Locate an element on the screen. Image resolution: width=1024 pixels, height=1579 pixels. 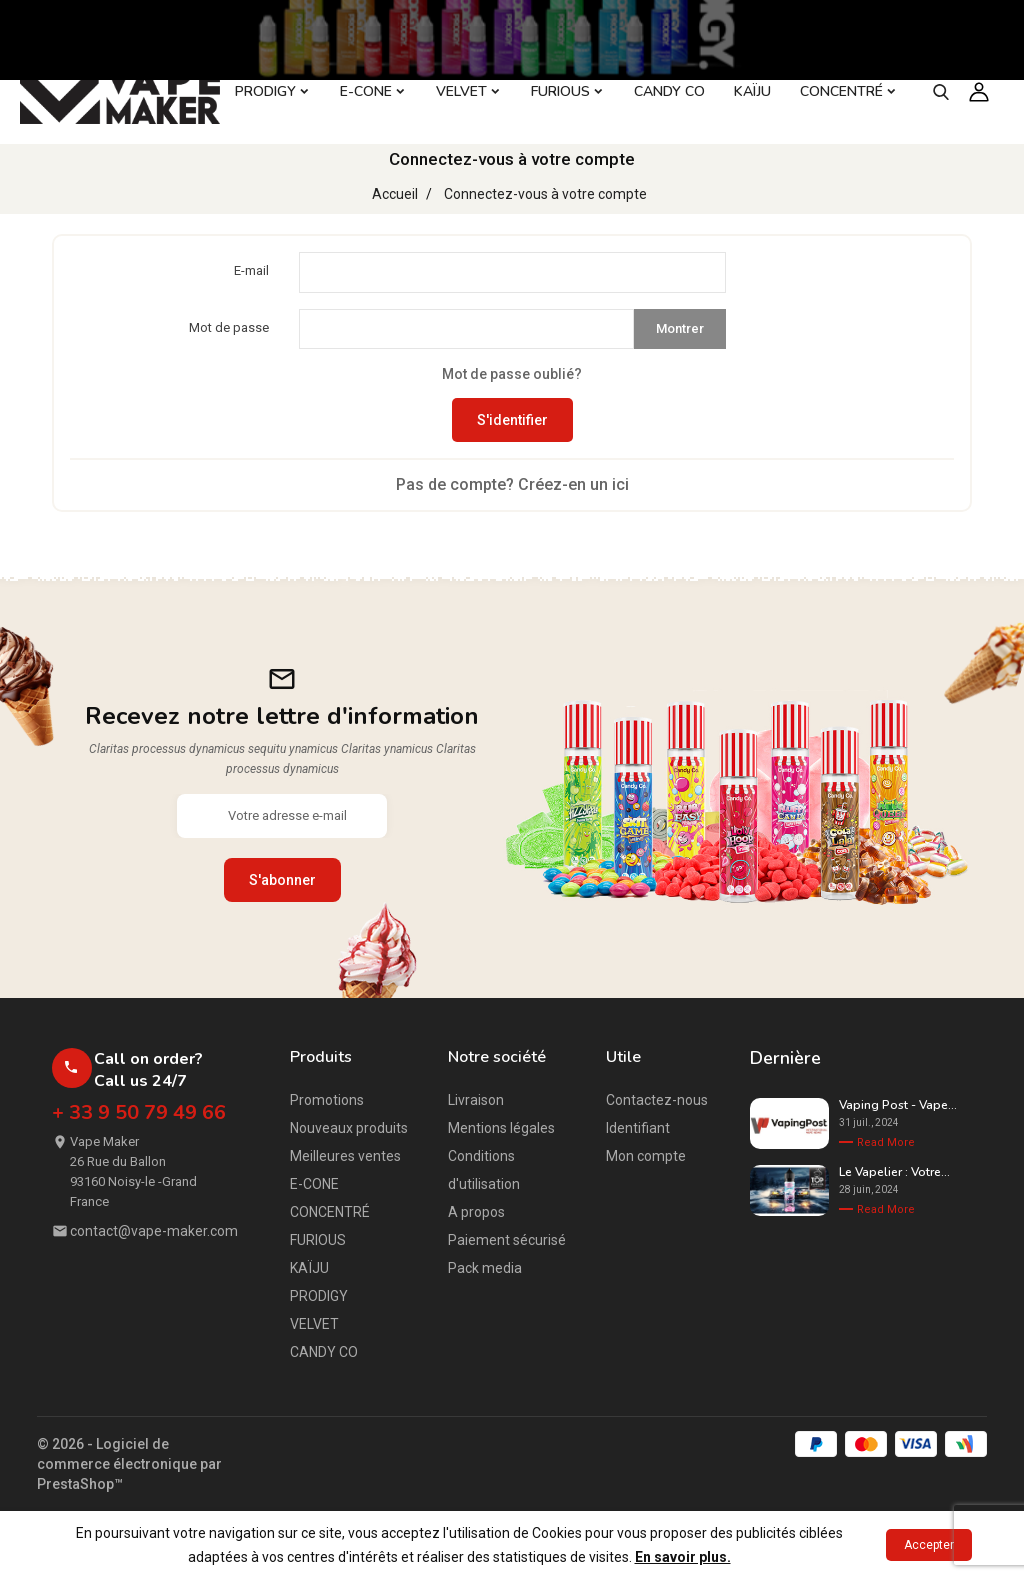
Vaping Post - Vape... is located at coordinates (898, 1105).